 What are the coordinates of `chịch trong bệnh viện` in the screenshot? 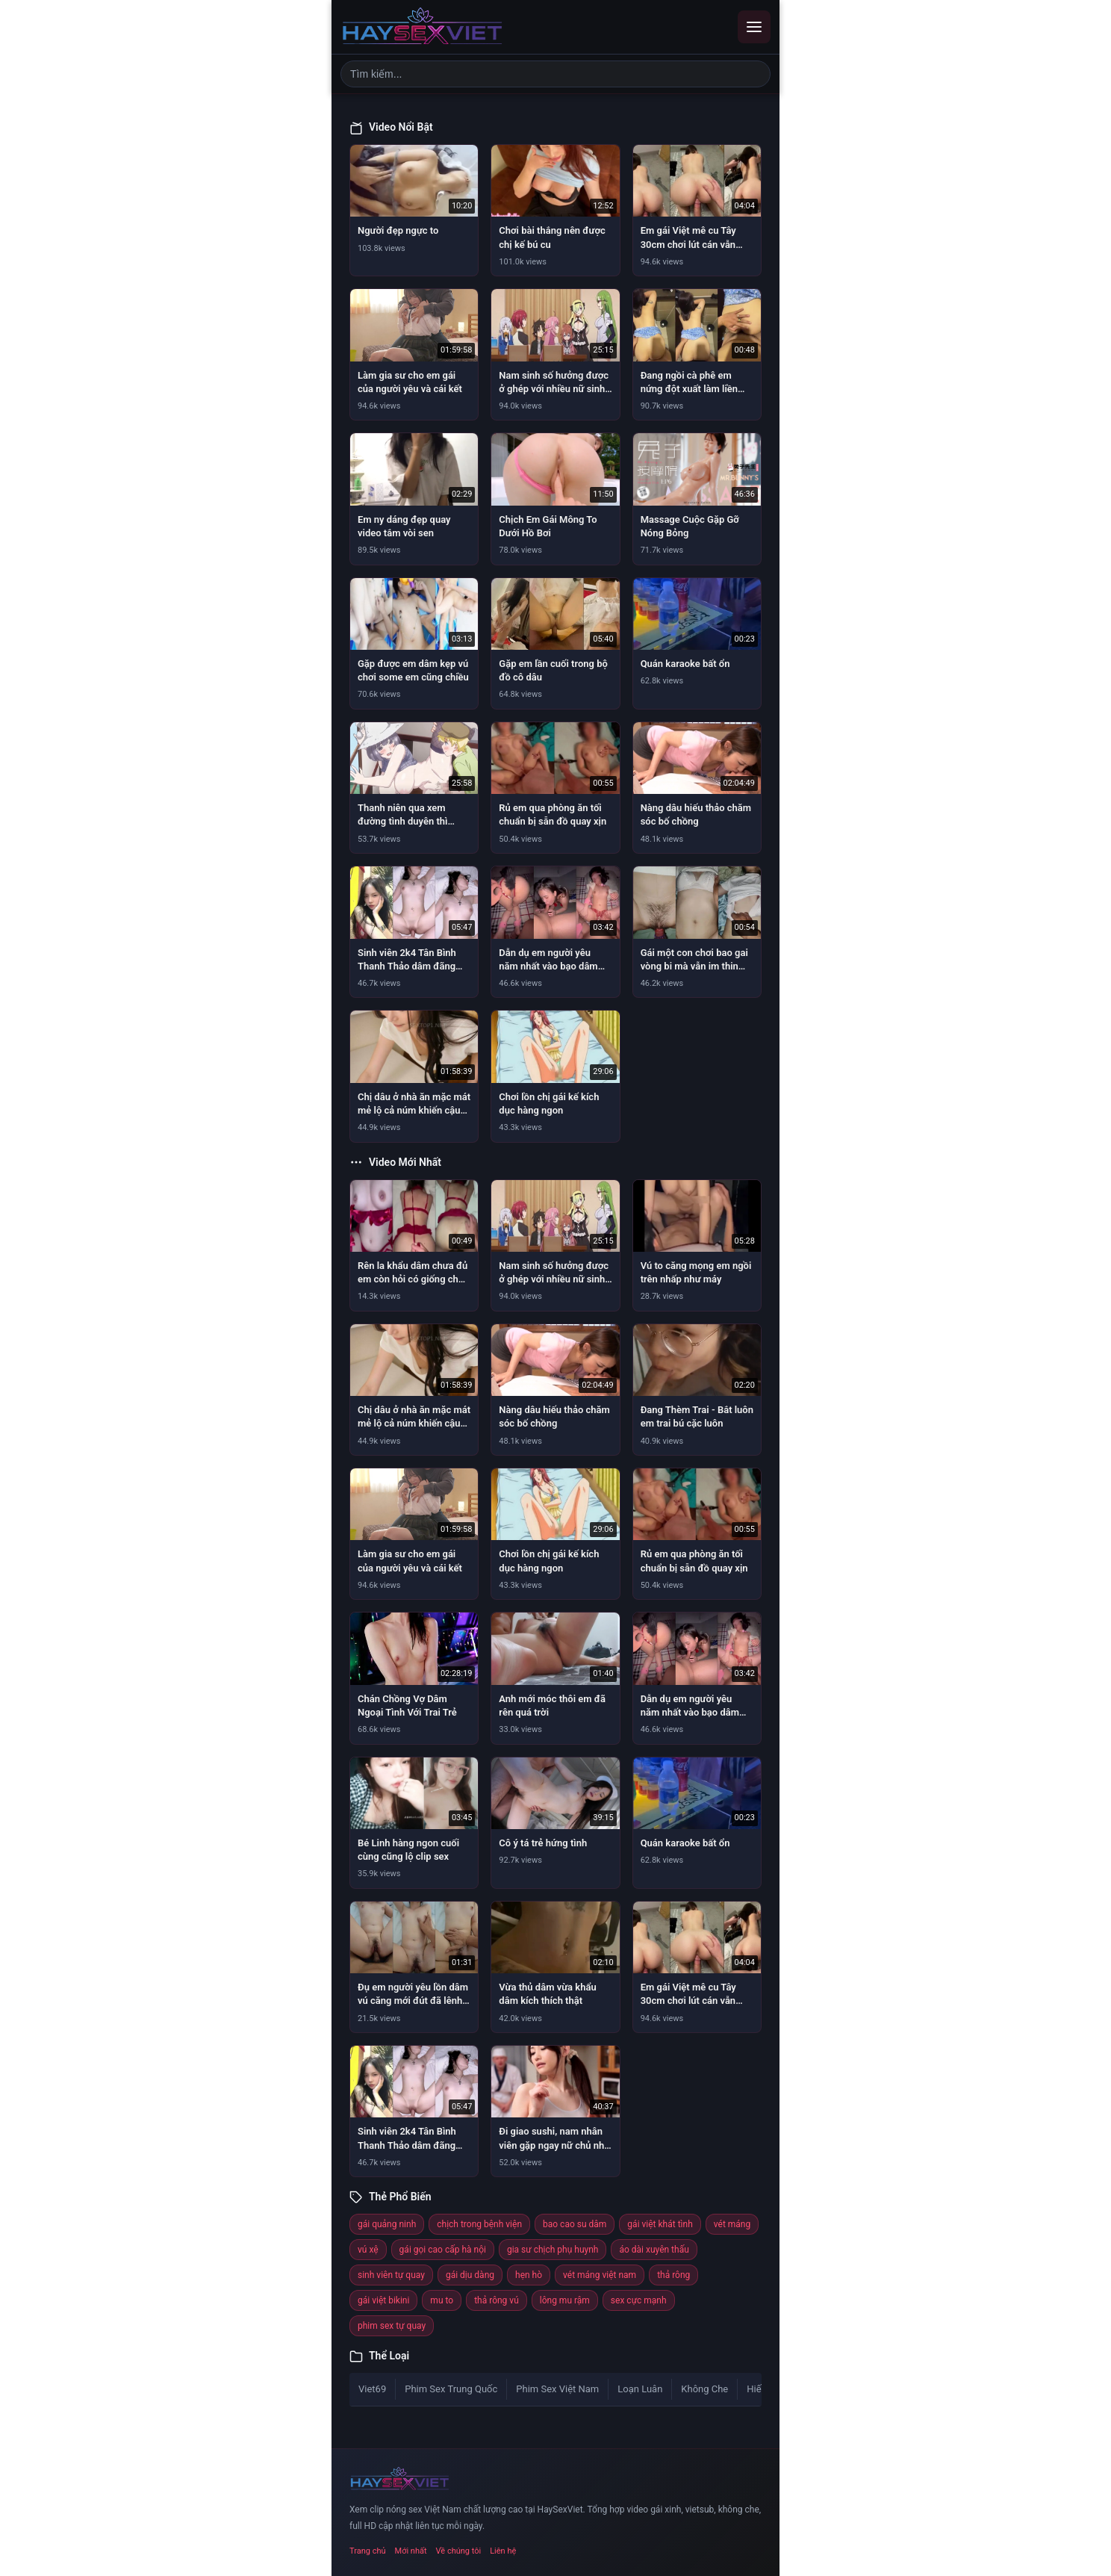 It's located at (479, 2224).